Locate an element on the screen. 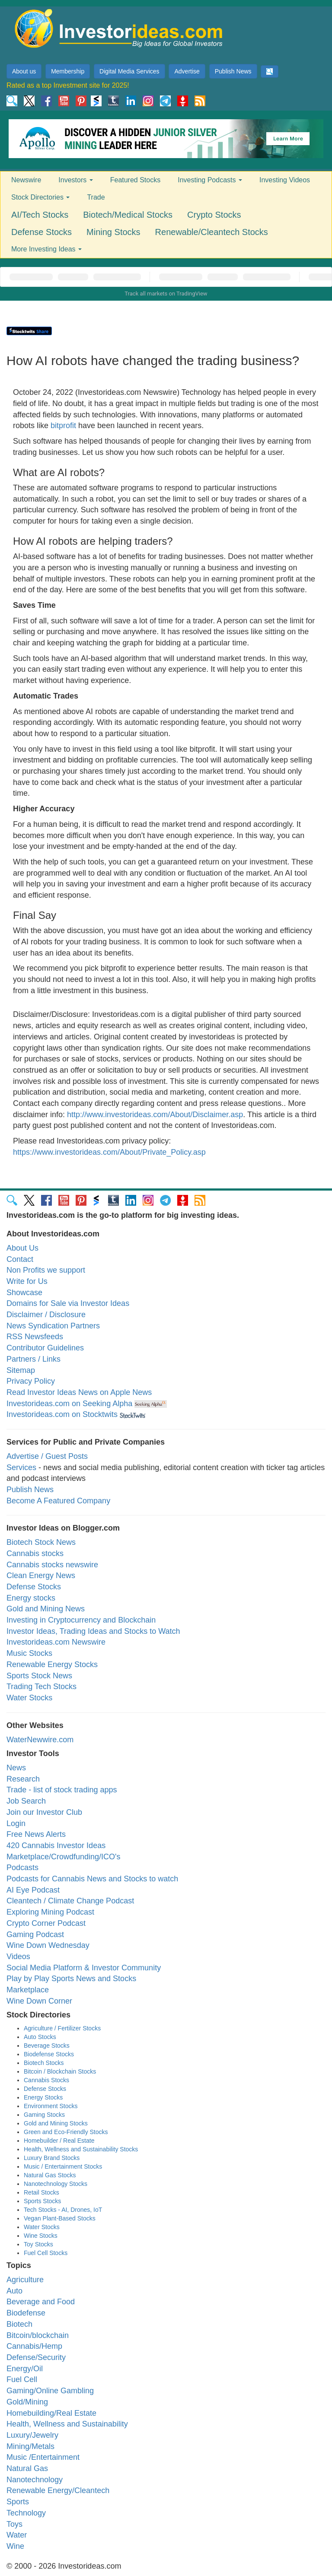 The image size is (332, 2576). Beverage and Food is located at coordinates (40, 2301).